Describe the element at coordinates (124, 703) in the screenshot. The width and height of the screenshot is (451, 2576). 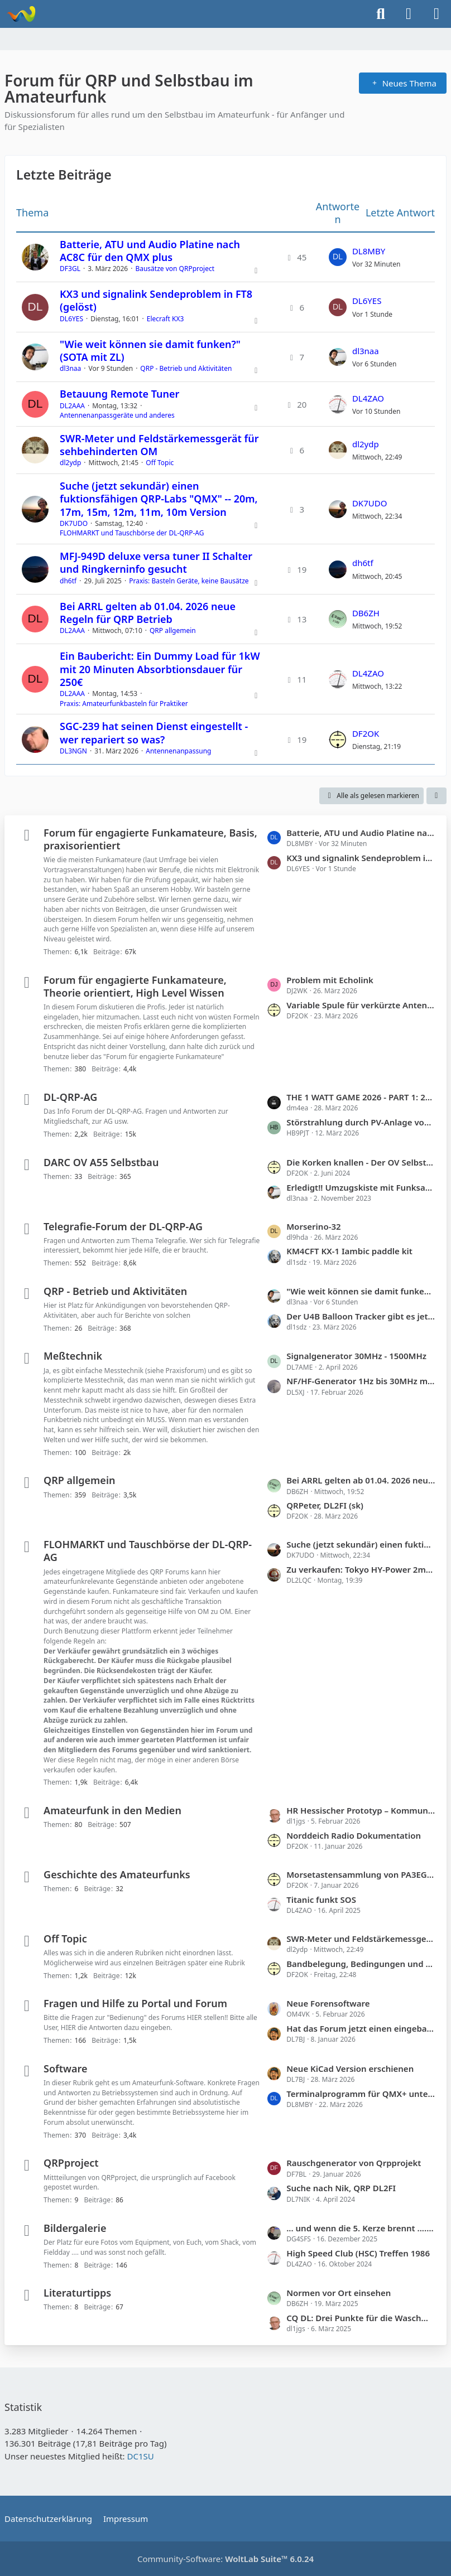
I see `Praxis: Amateurfunkbasteln für Praktiker` at that location.